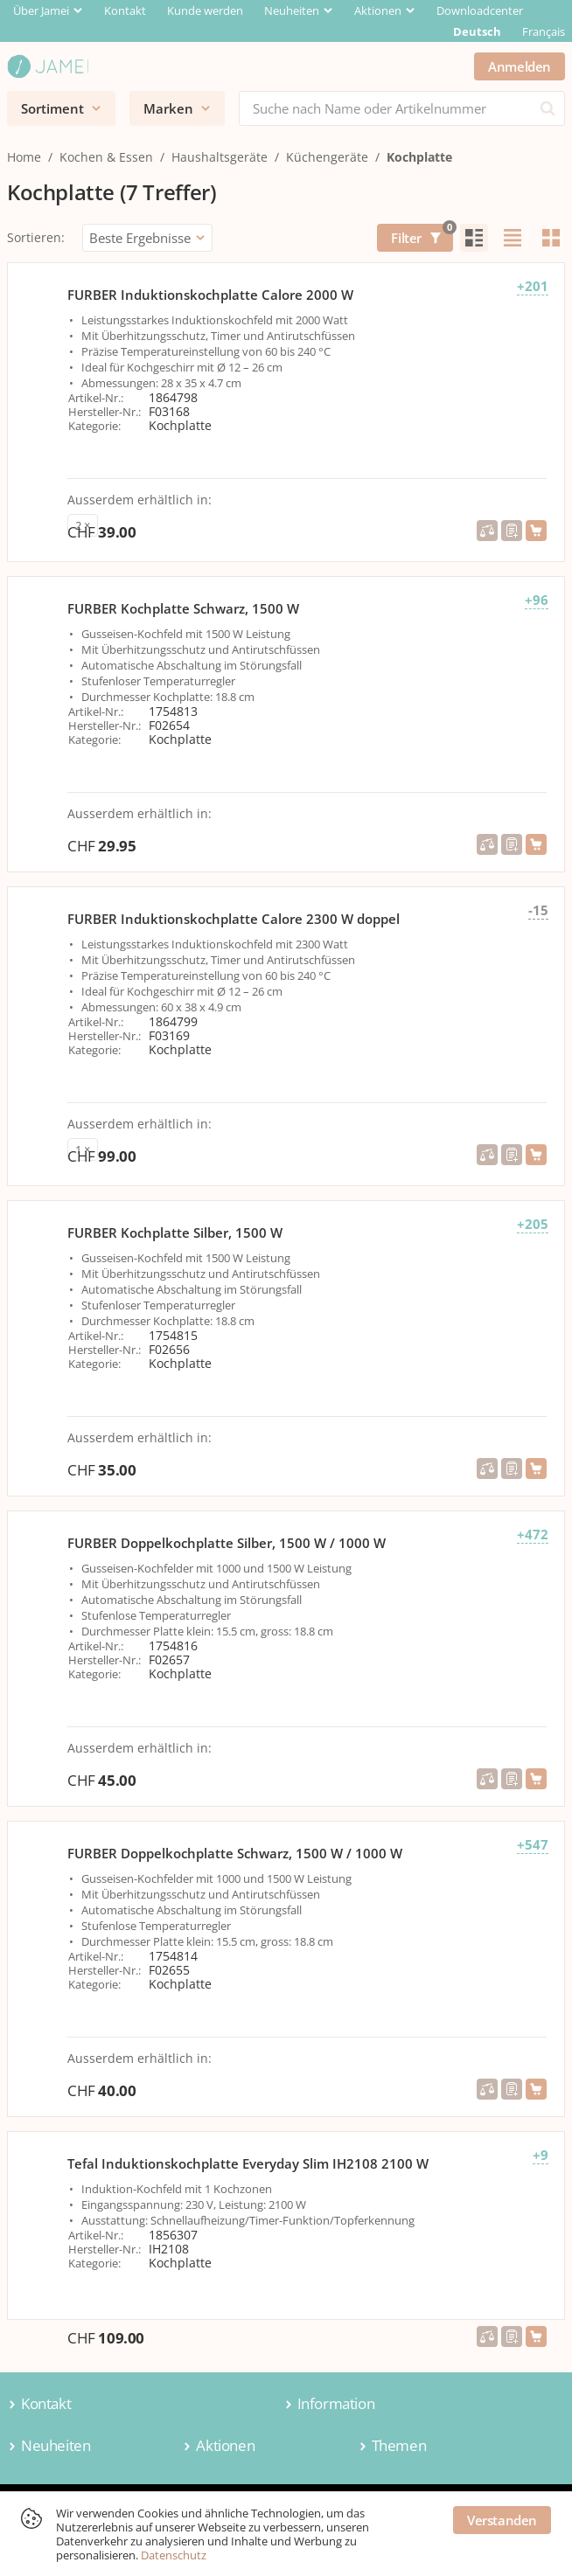 The image size is (572, 2576). What do you see at coordinates (226, 1543) in the screenshot?
I see `FURBER Doppelkochplatte Silber, 1500 W / 1000 W` at bounding box center [226, 1543].